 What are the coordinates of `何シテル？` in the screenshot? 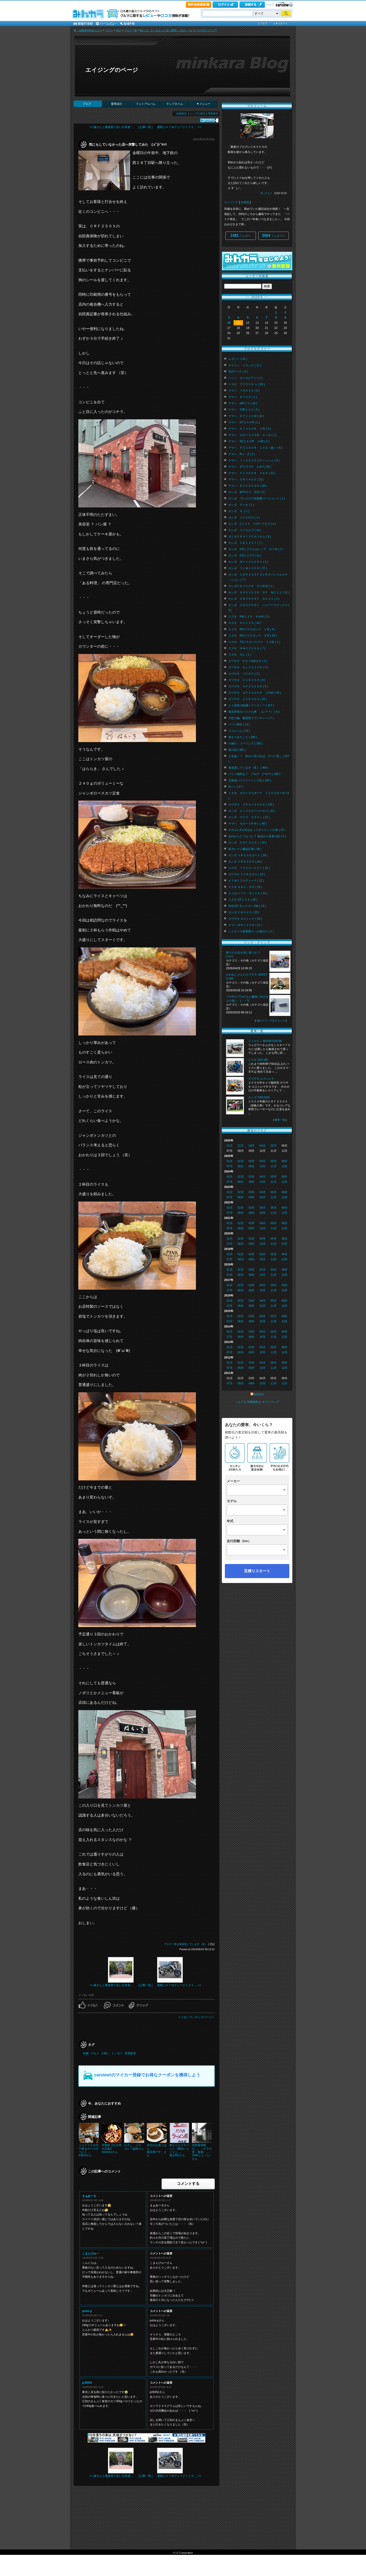 It's located at (266, 193).